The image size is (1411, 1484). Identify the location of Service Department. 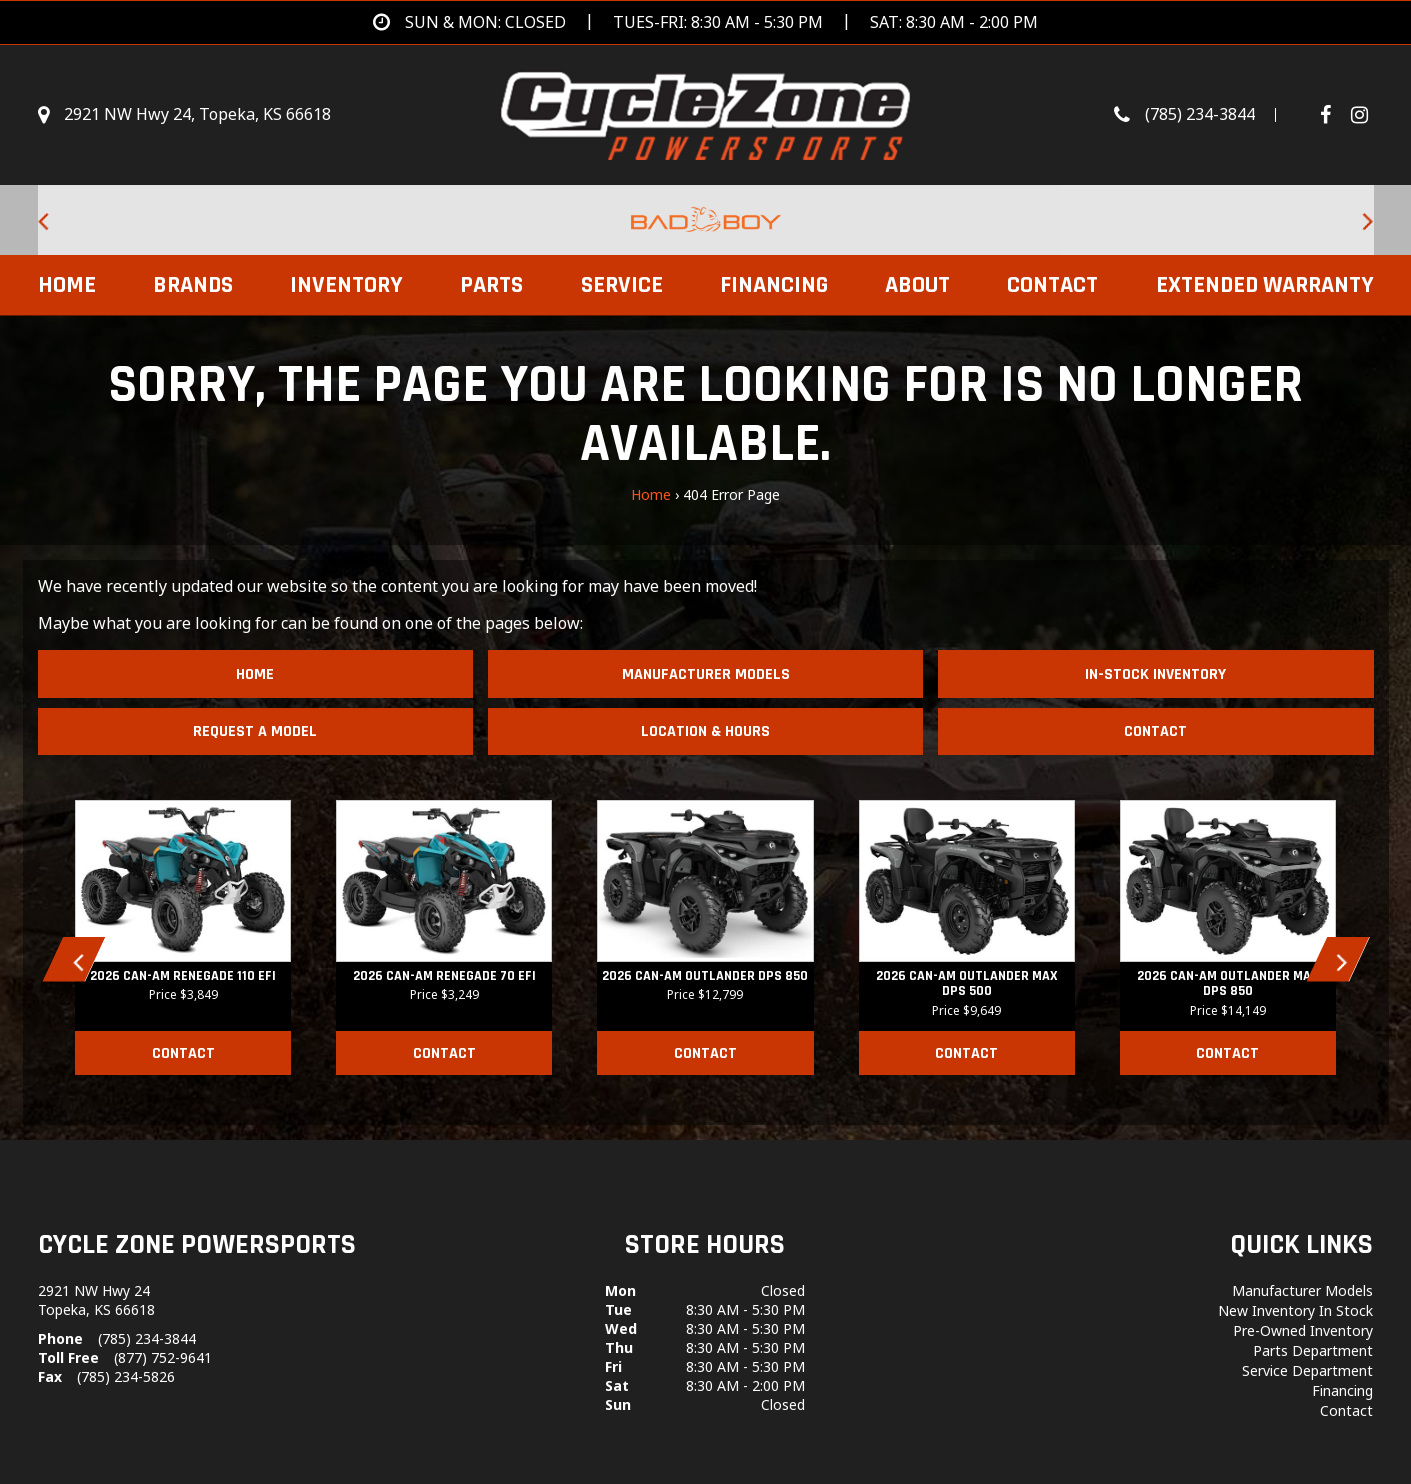
(1307, 1370).